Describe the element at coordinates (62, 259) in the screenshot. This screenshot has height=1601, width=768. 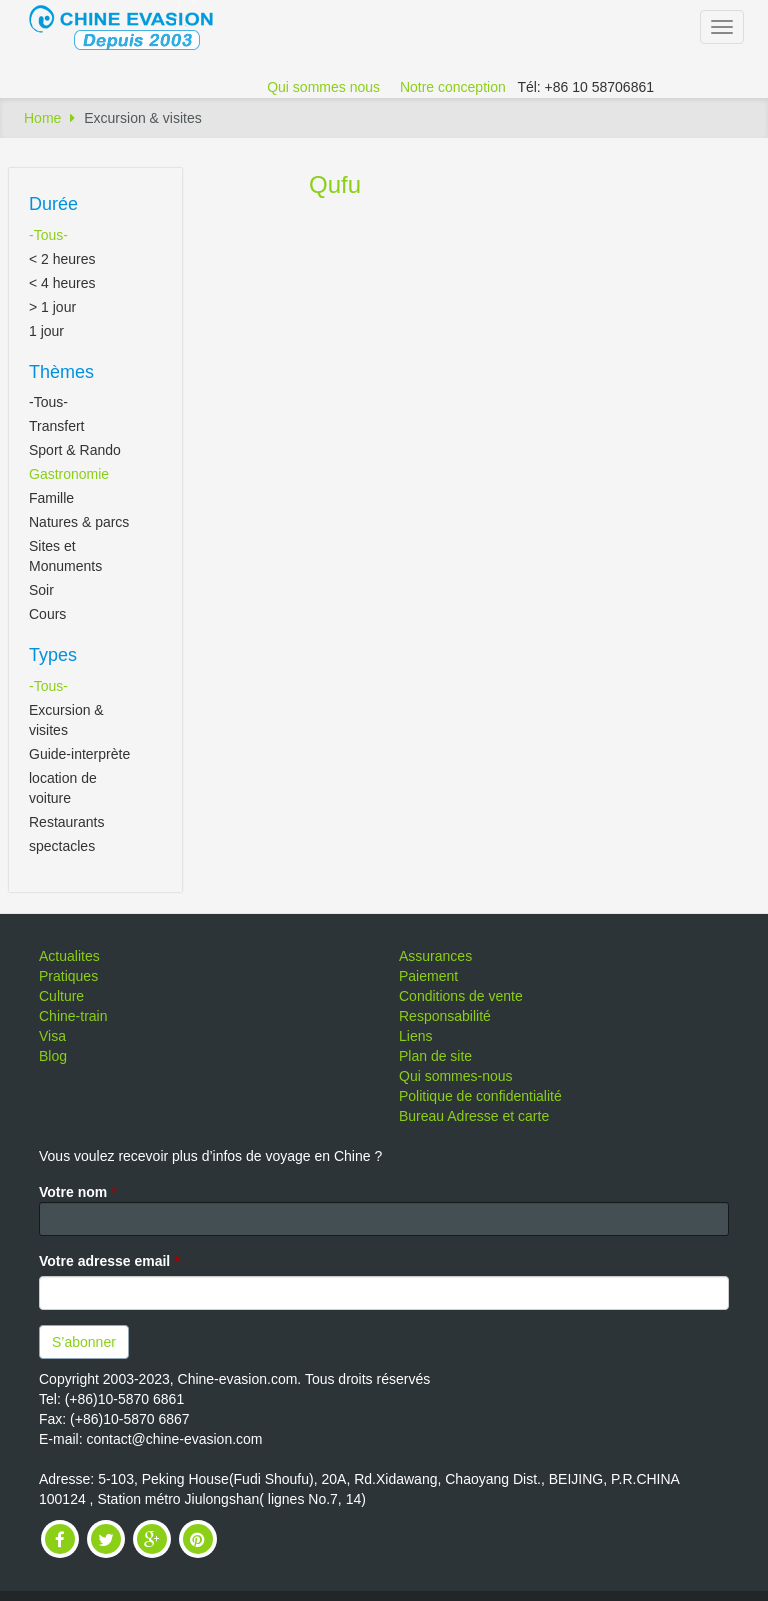
I see `< 2 heures` at that location.